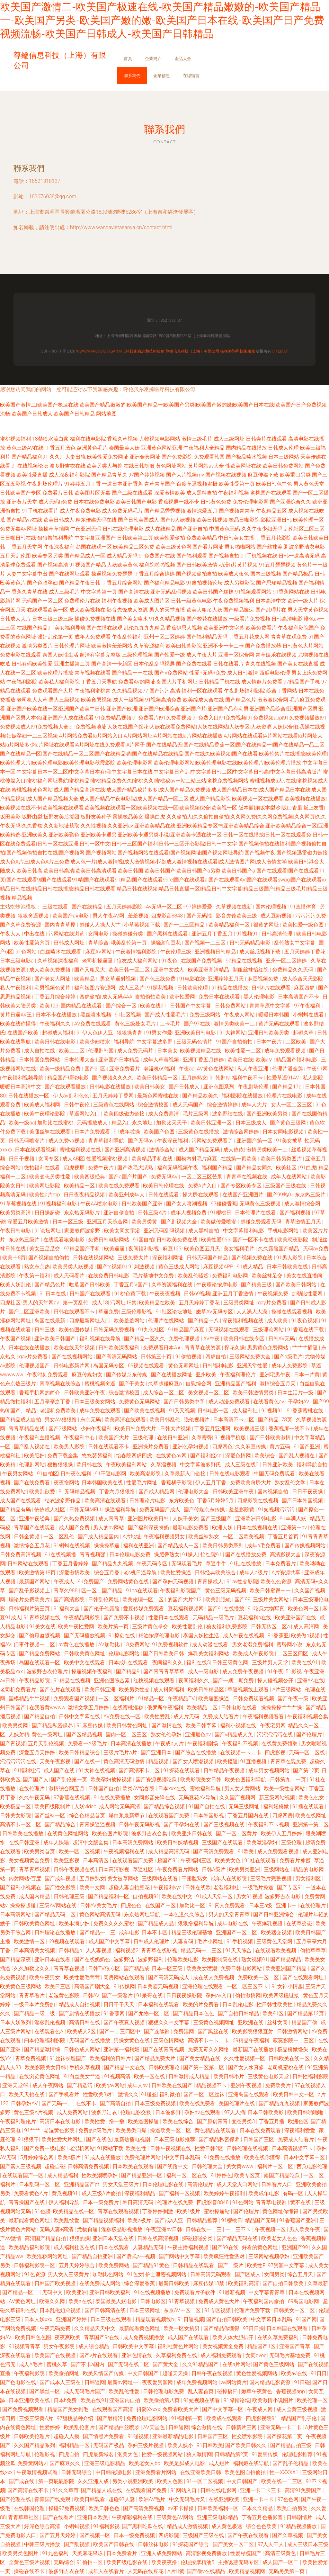  What do you see at coordinates (294, 2193) in the screenshot?
I see `有码一区` at bounding box center [294, 2193].